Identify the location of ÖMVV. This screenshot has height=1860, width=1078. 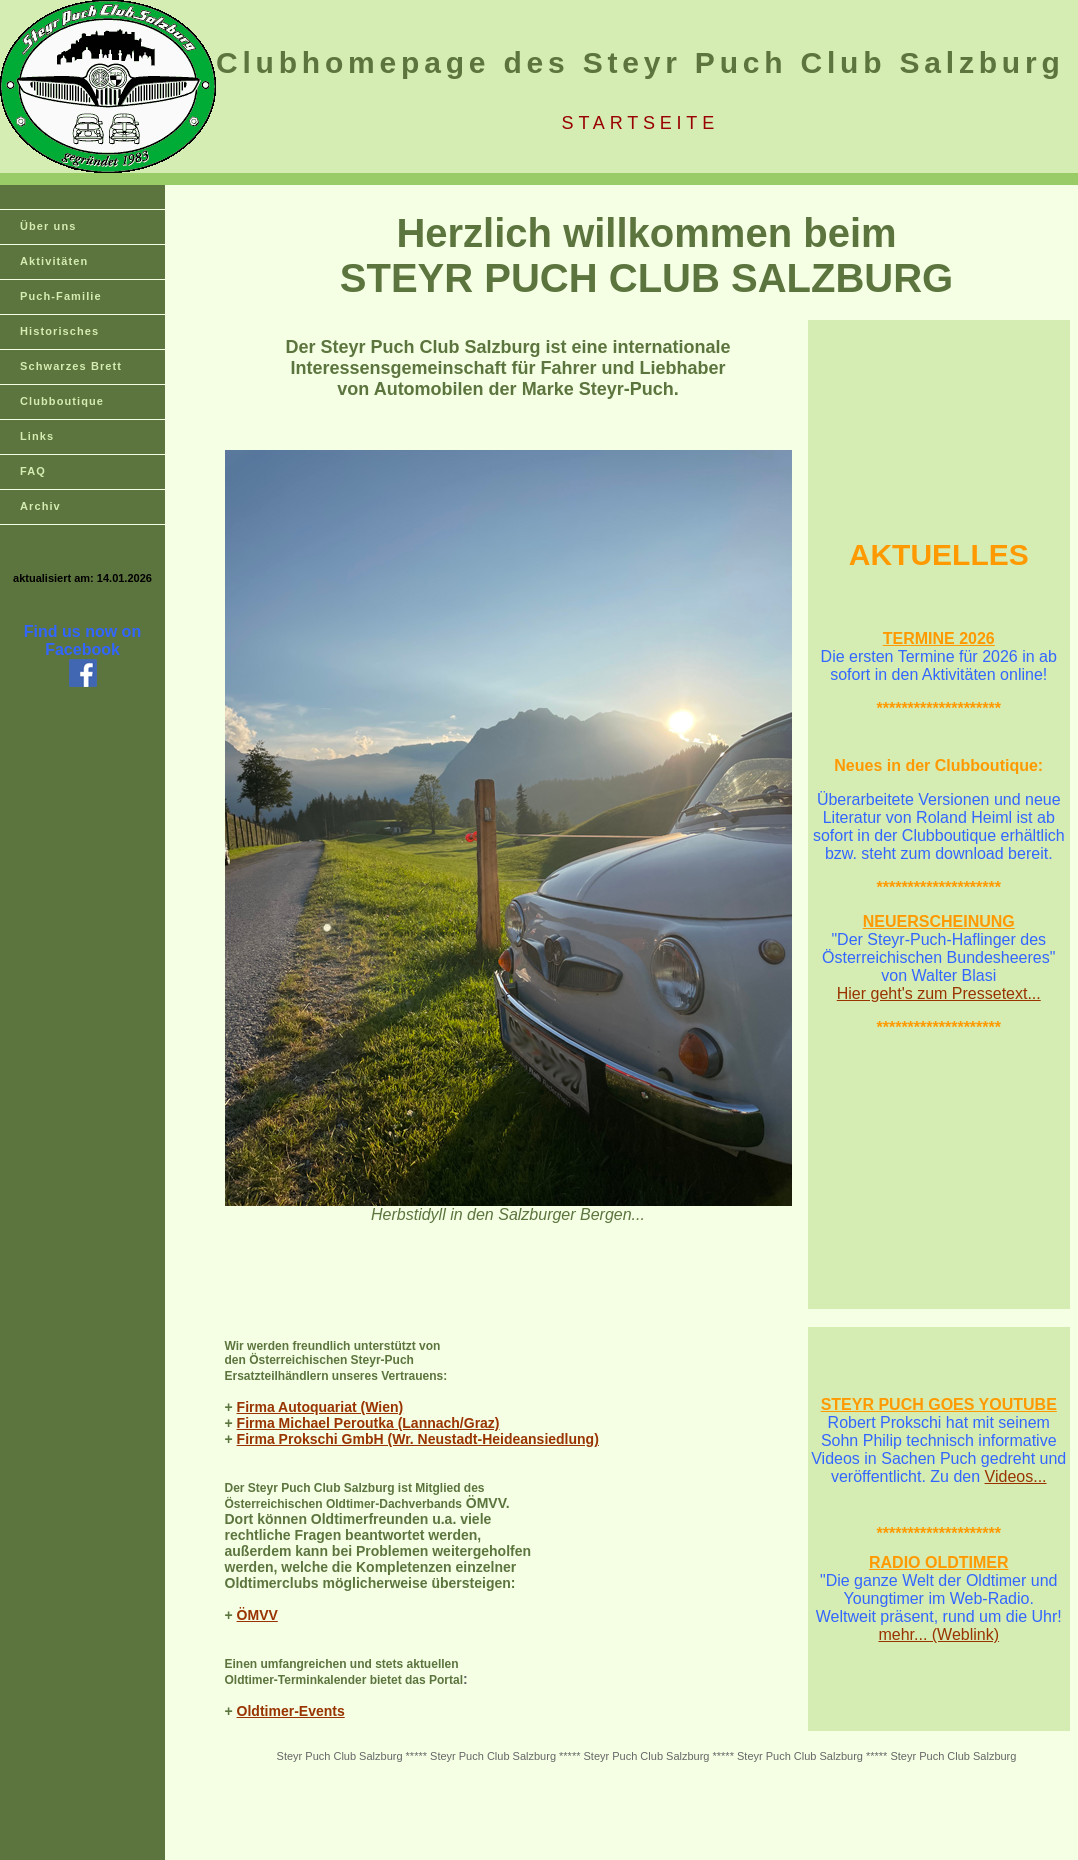
(257, 1615).